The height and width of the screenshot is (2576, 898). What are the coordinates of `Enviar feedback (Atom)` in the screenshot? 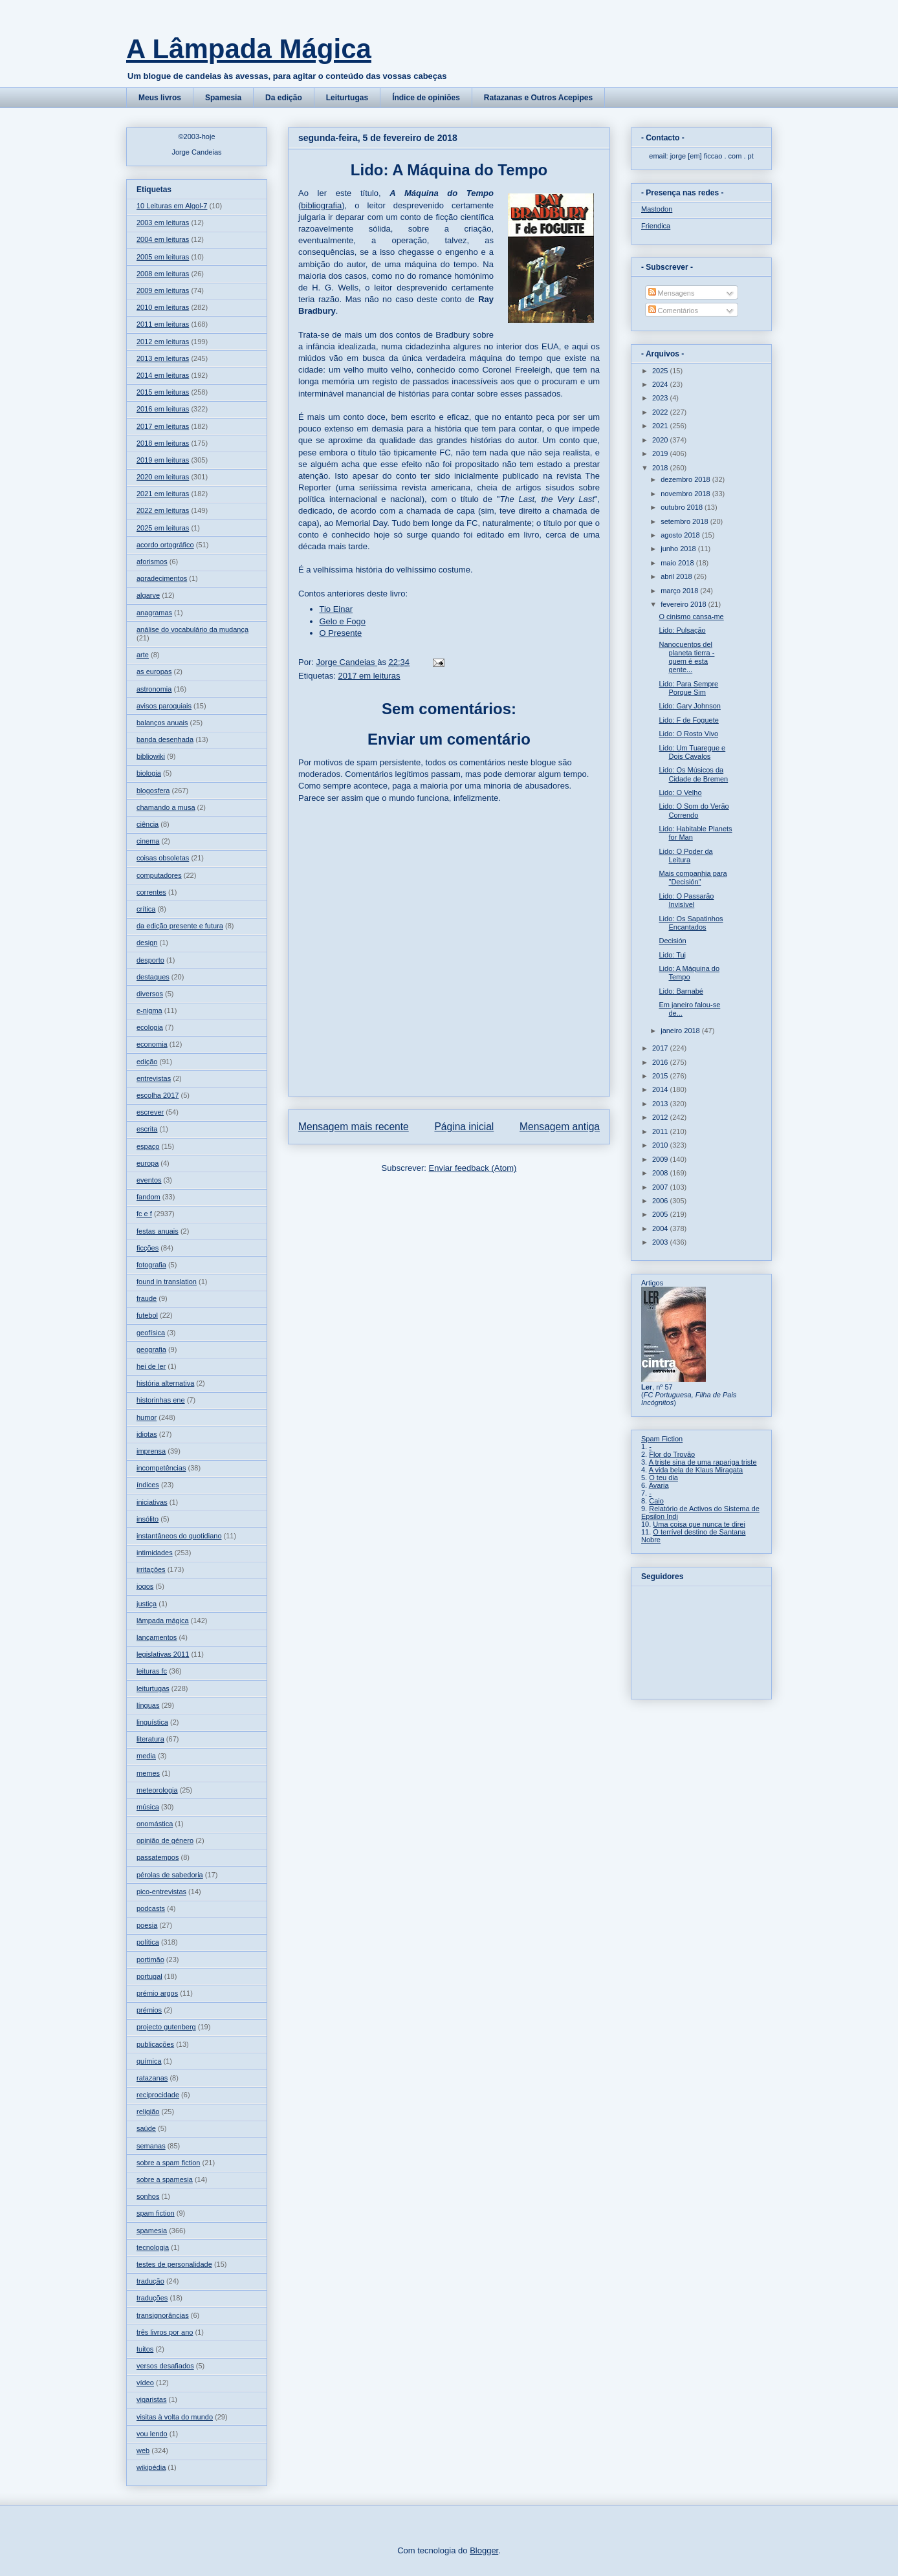 It's located at (473, 1168).